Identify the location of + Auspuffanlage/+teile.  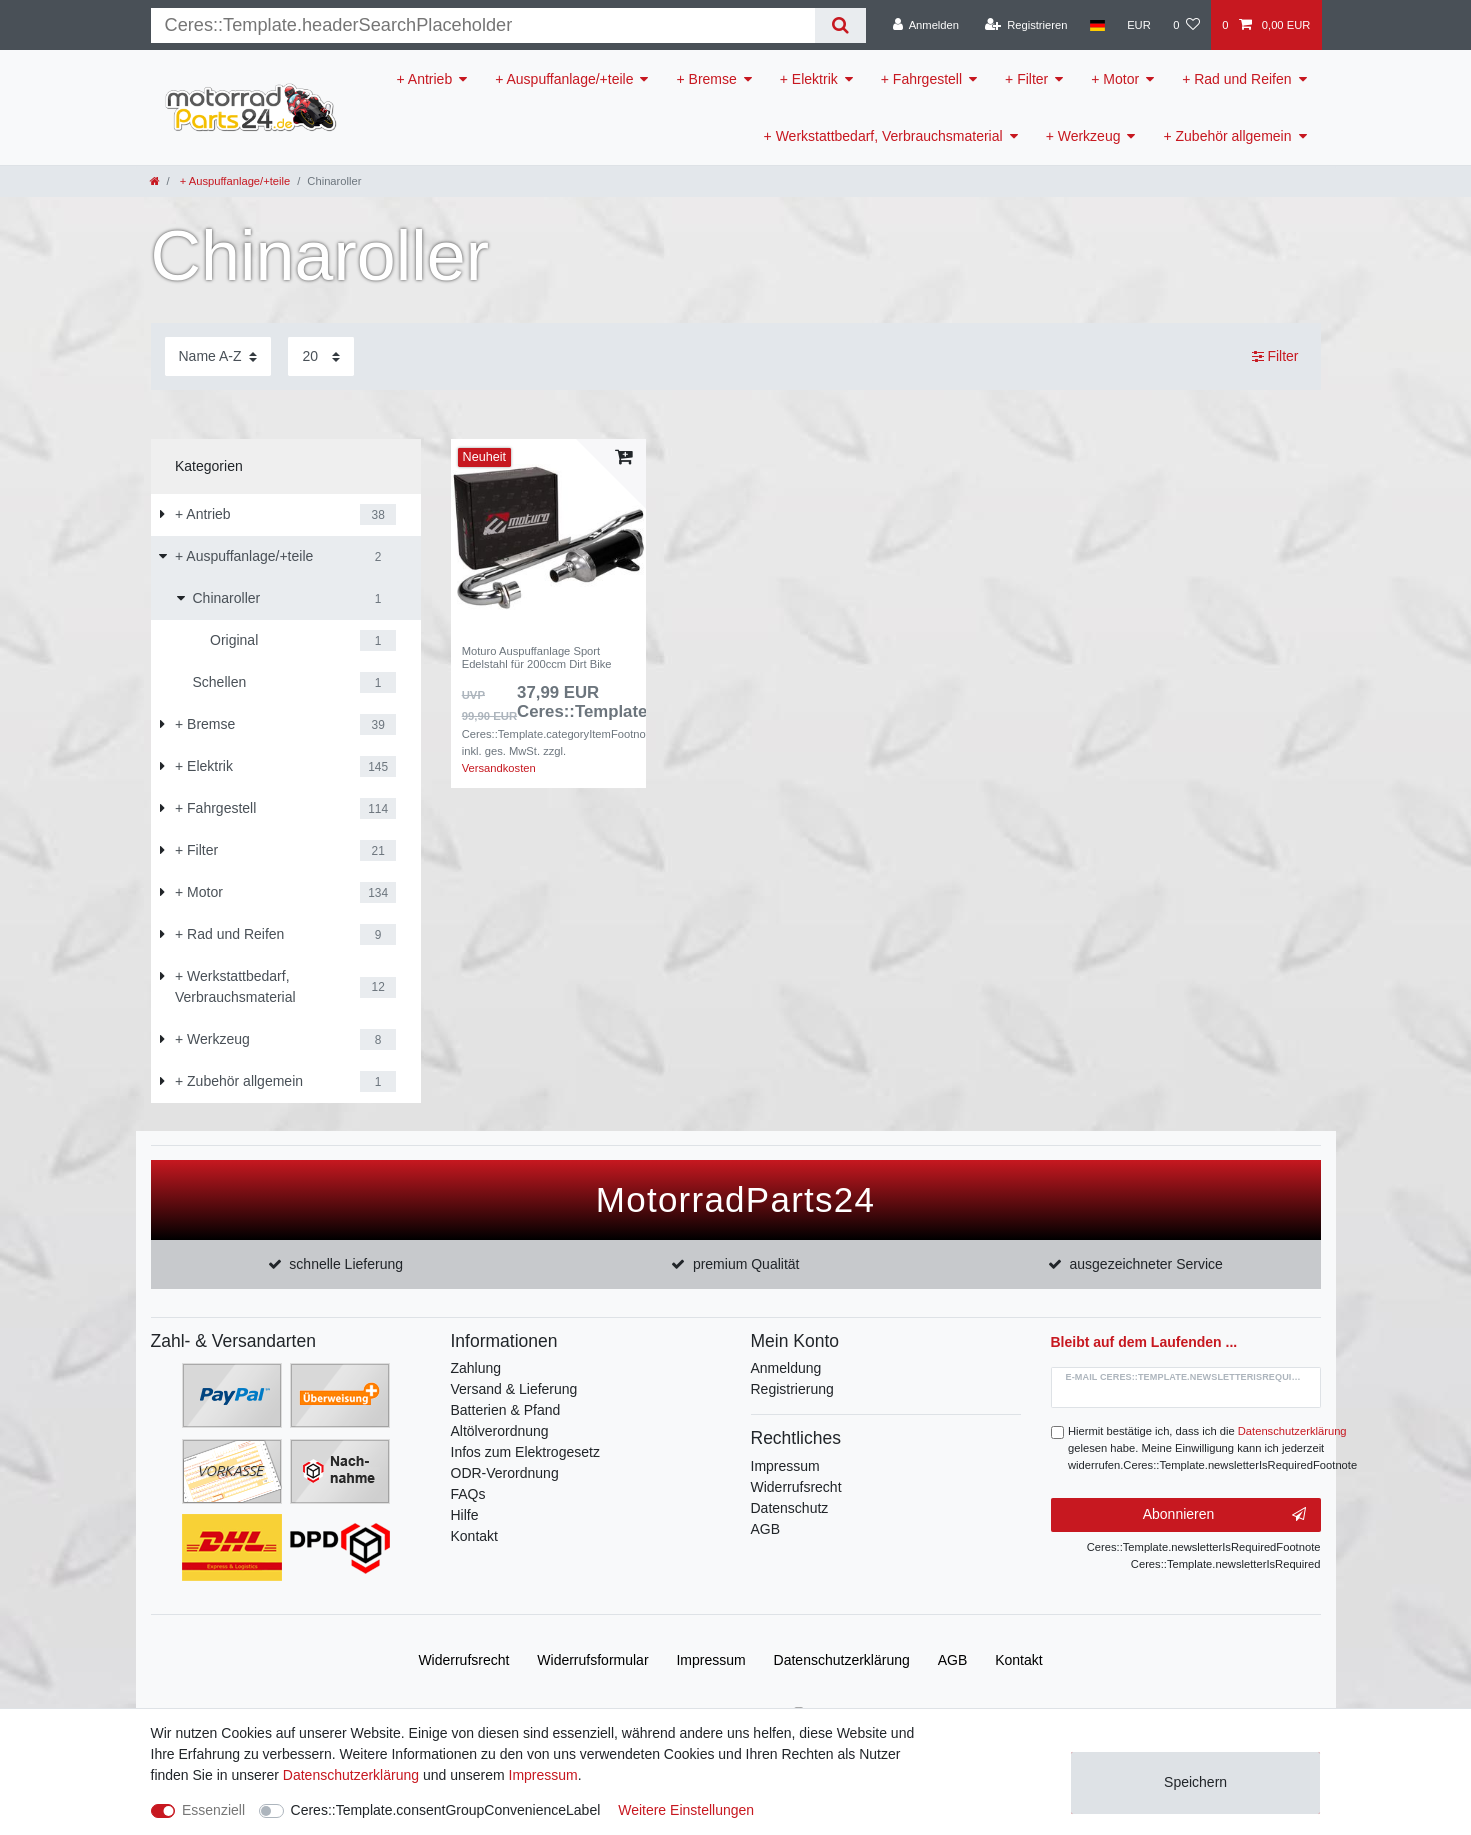
(564, 79).